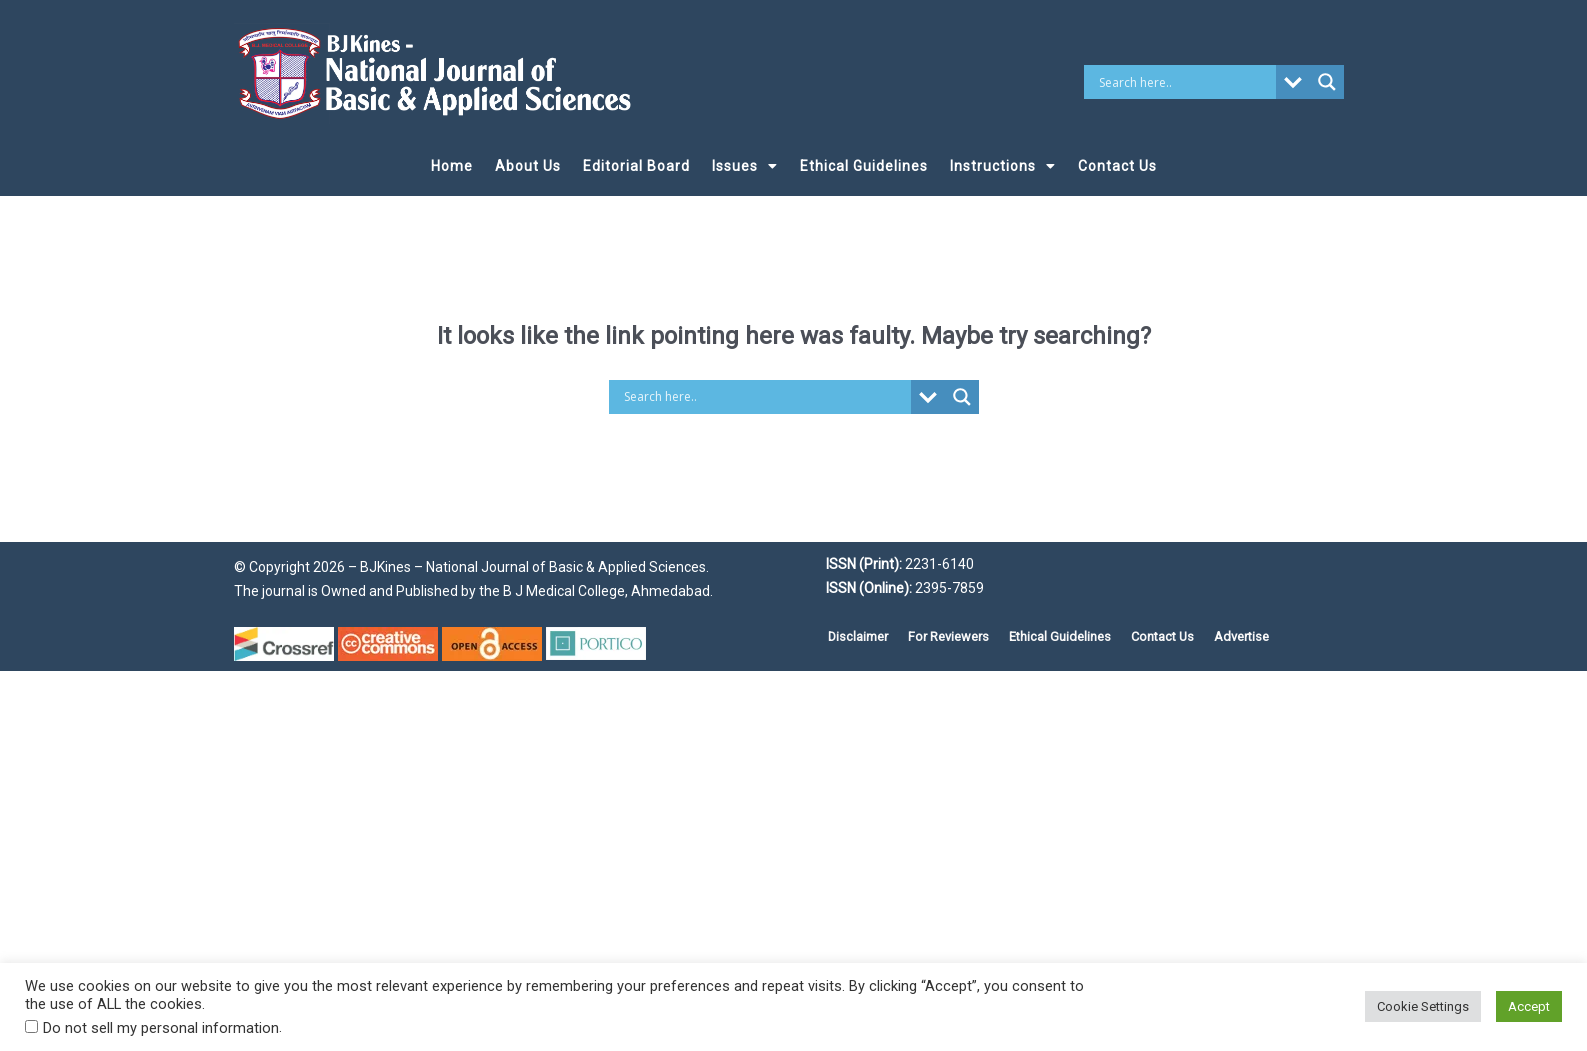  What do you see at coordinates (452, 166) in the screenshot?
I see `Home` at bounding box center [452, 166].